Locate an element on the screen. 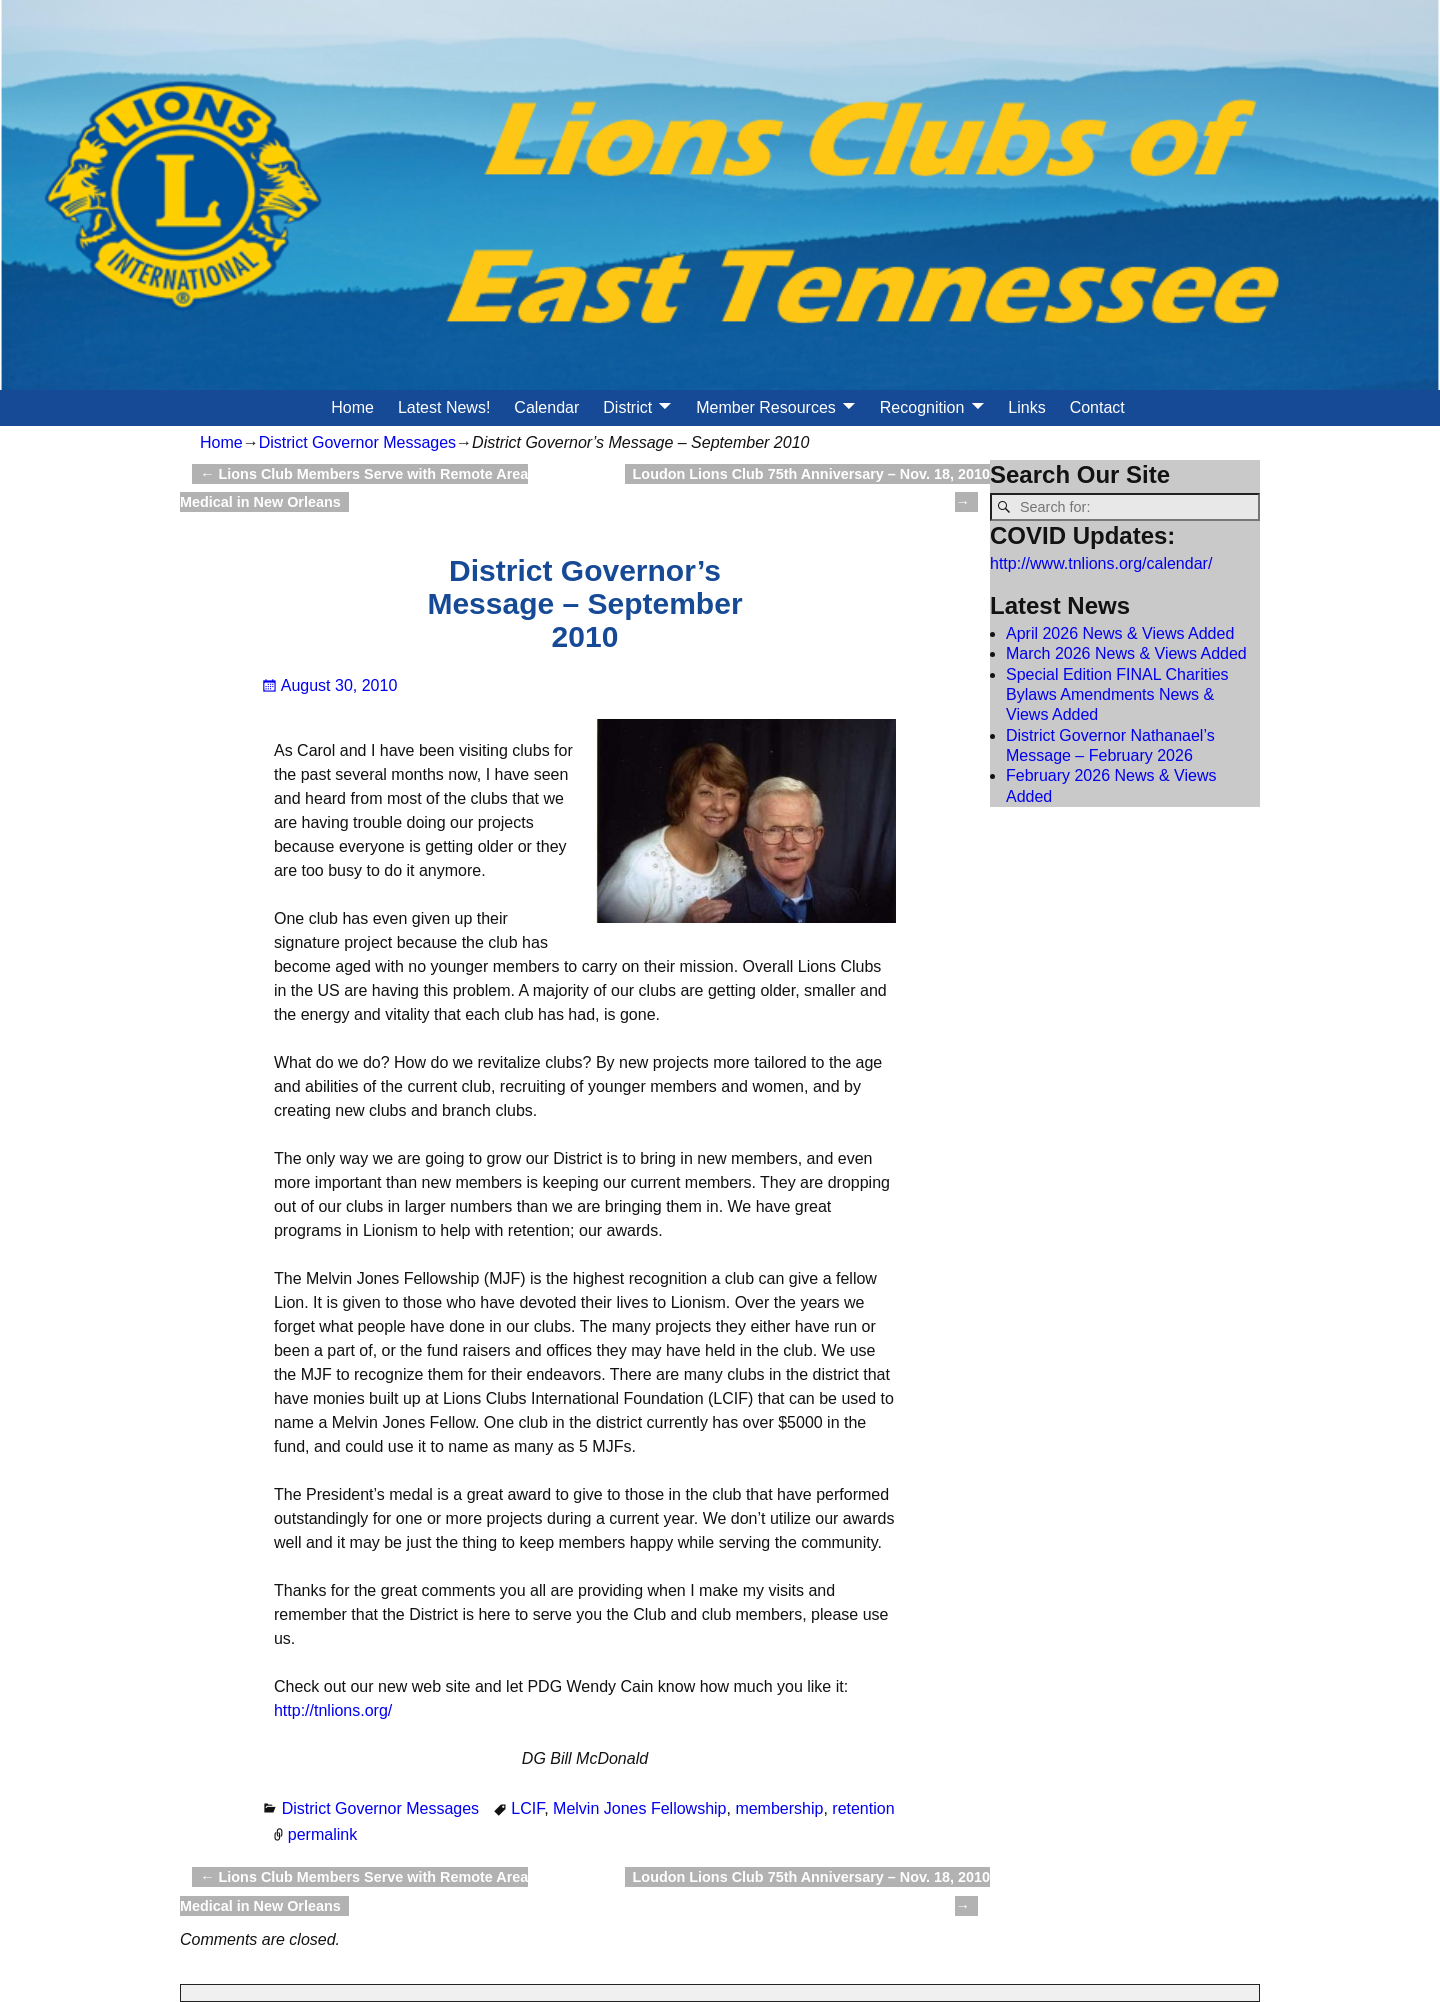 Image resolution: width=1440 pixels, height=2002 pixels. Links is located at coordinates (1026, 407).